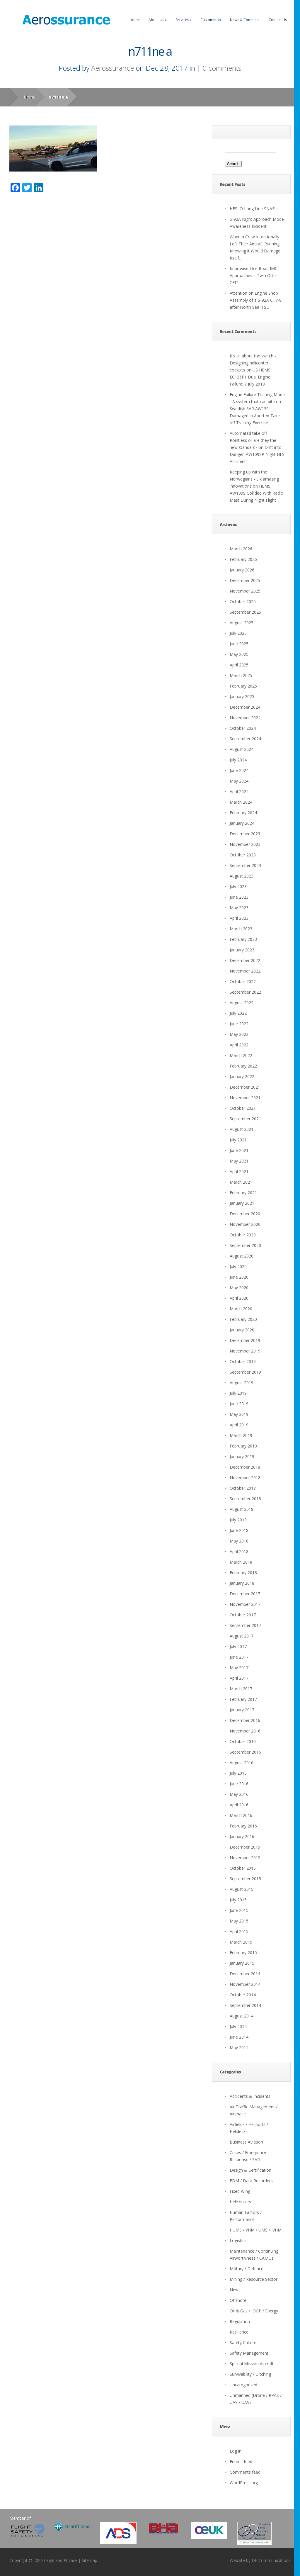  I want to click on Customers, so click(210, 19).